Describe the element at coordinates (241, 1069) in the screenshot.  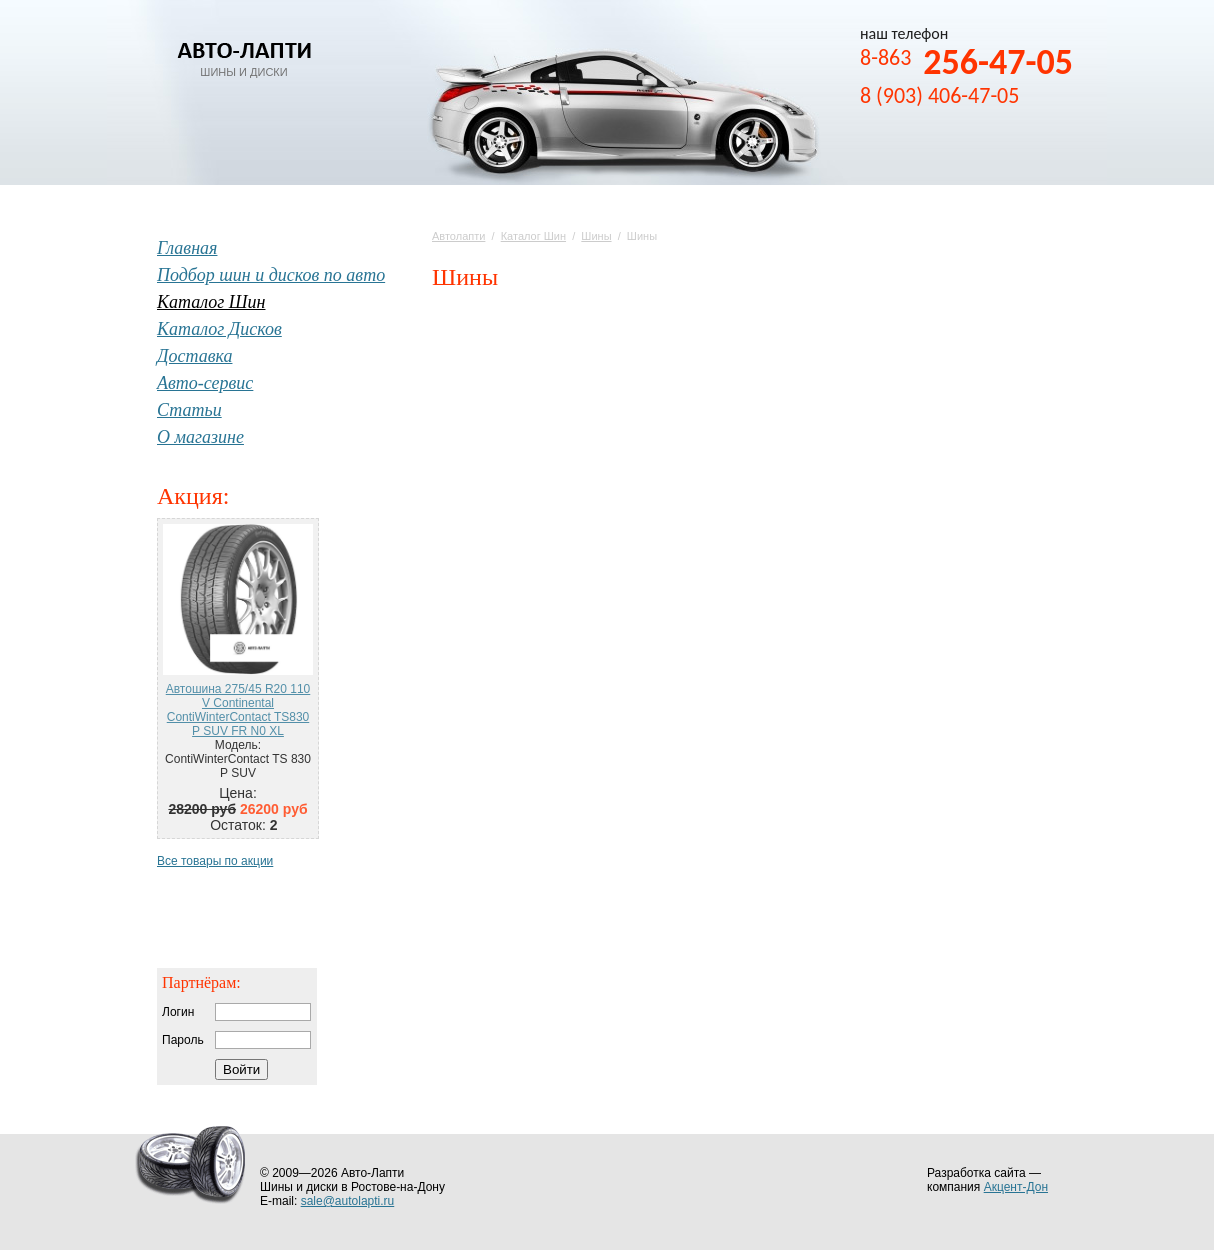
I see `Войти` at that location.